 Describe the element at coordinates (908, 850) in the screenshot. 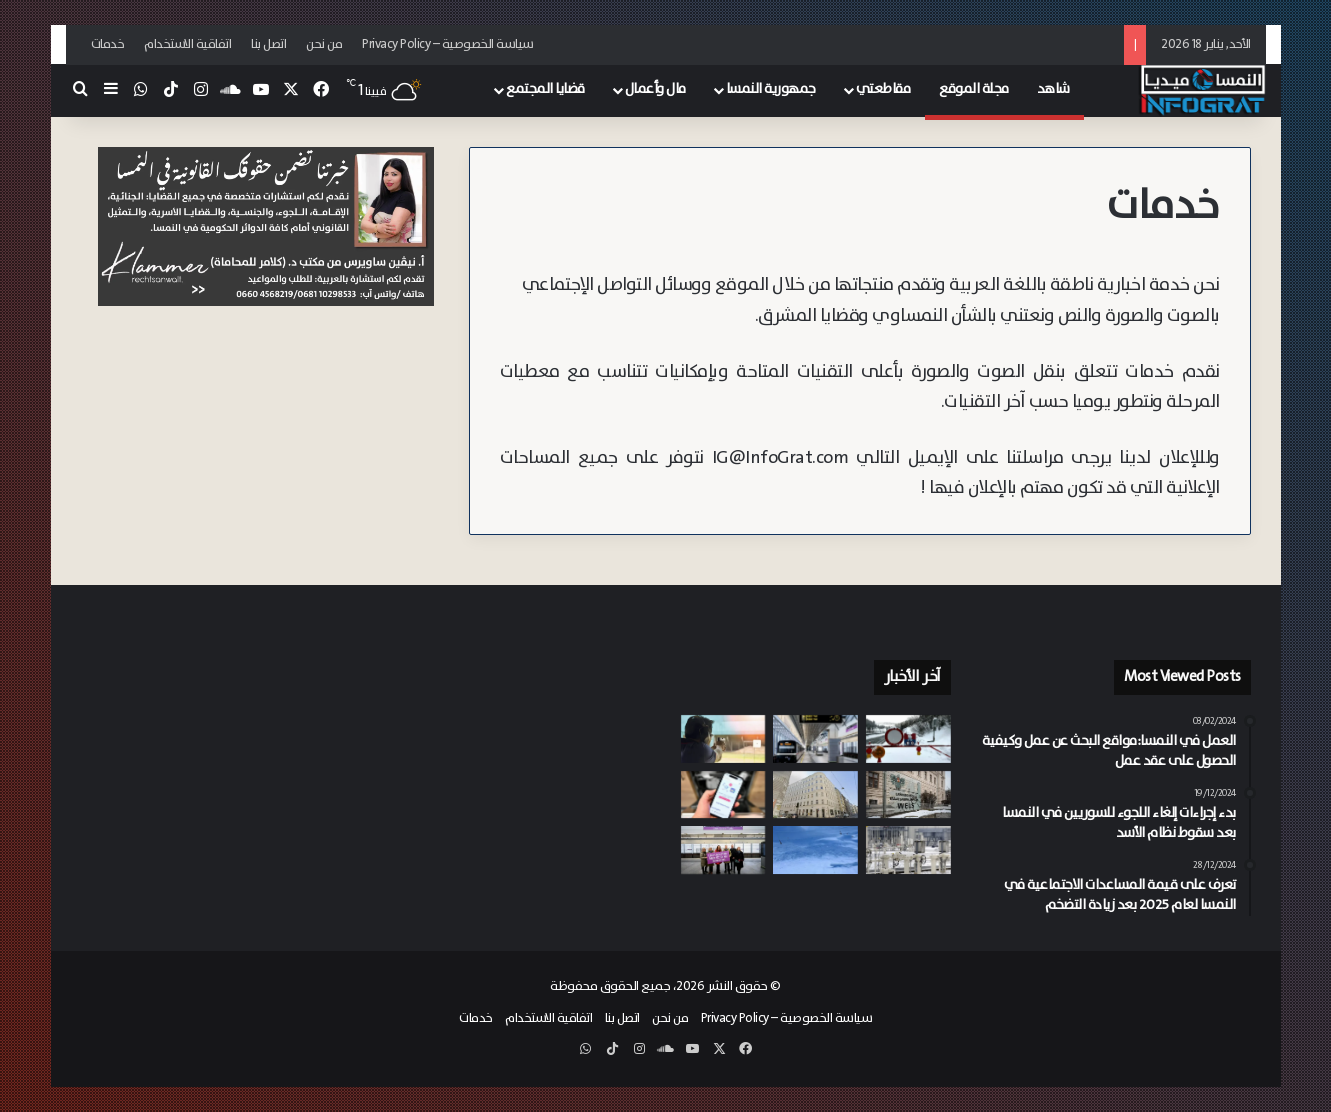

I see `[لتخفيف الاعتماد على موسكو.. فيينا تستعد لاستقبال مليار متر مكعب من الغاز الأذربيجاني سنوياً]` at that location.